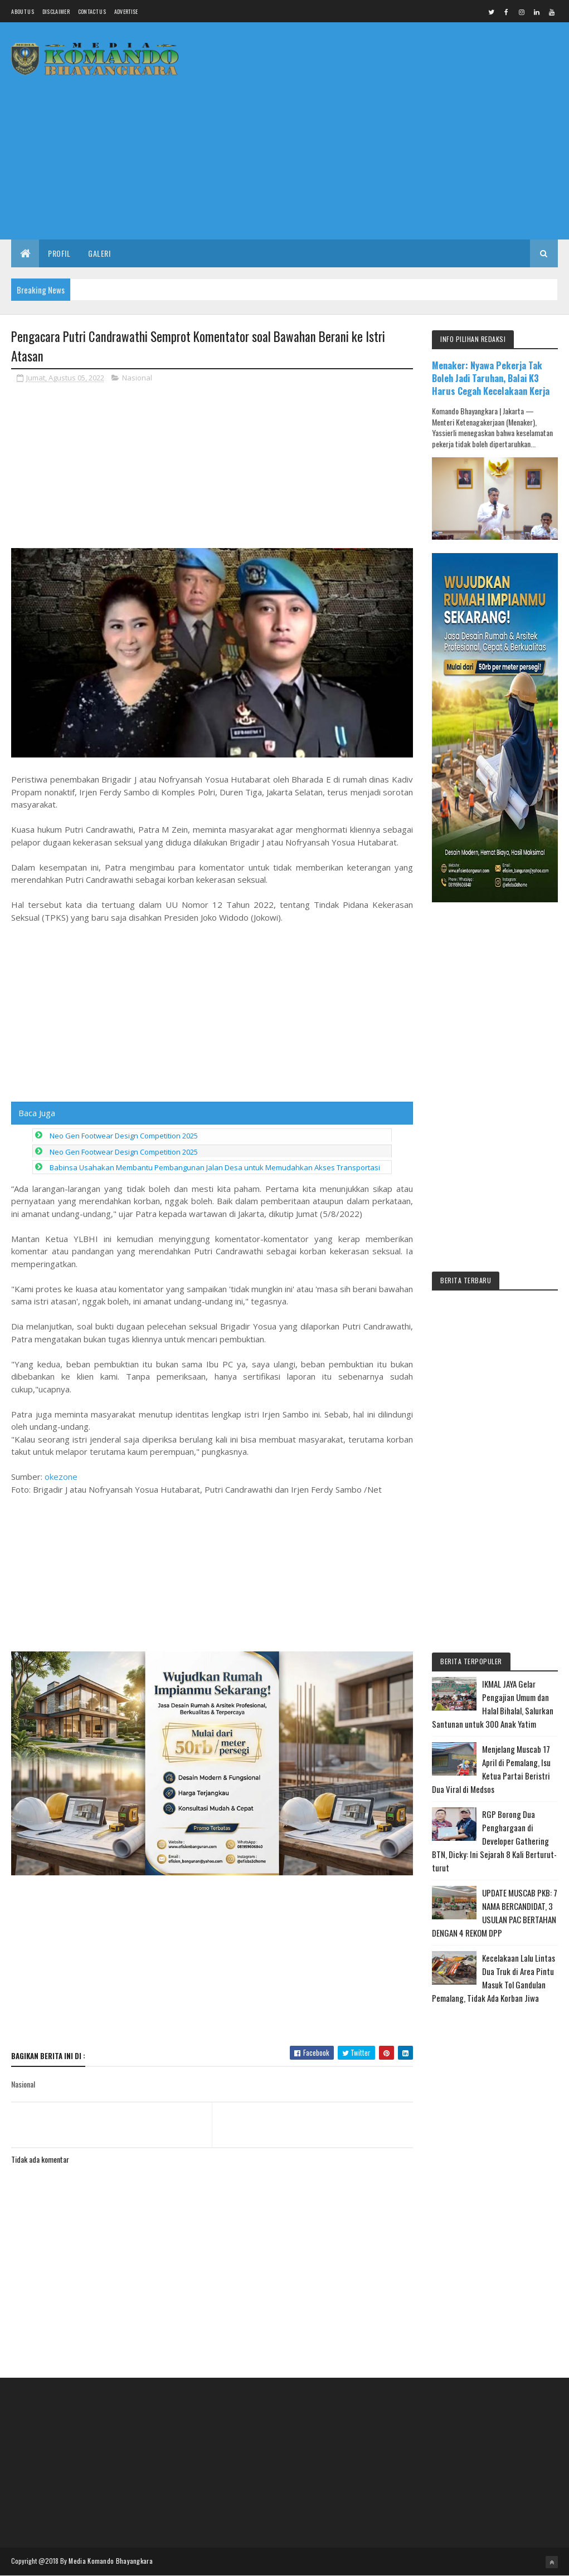  I want to click on Profil, so click(59, 253).